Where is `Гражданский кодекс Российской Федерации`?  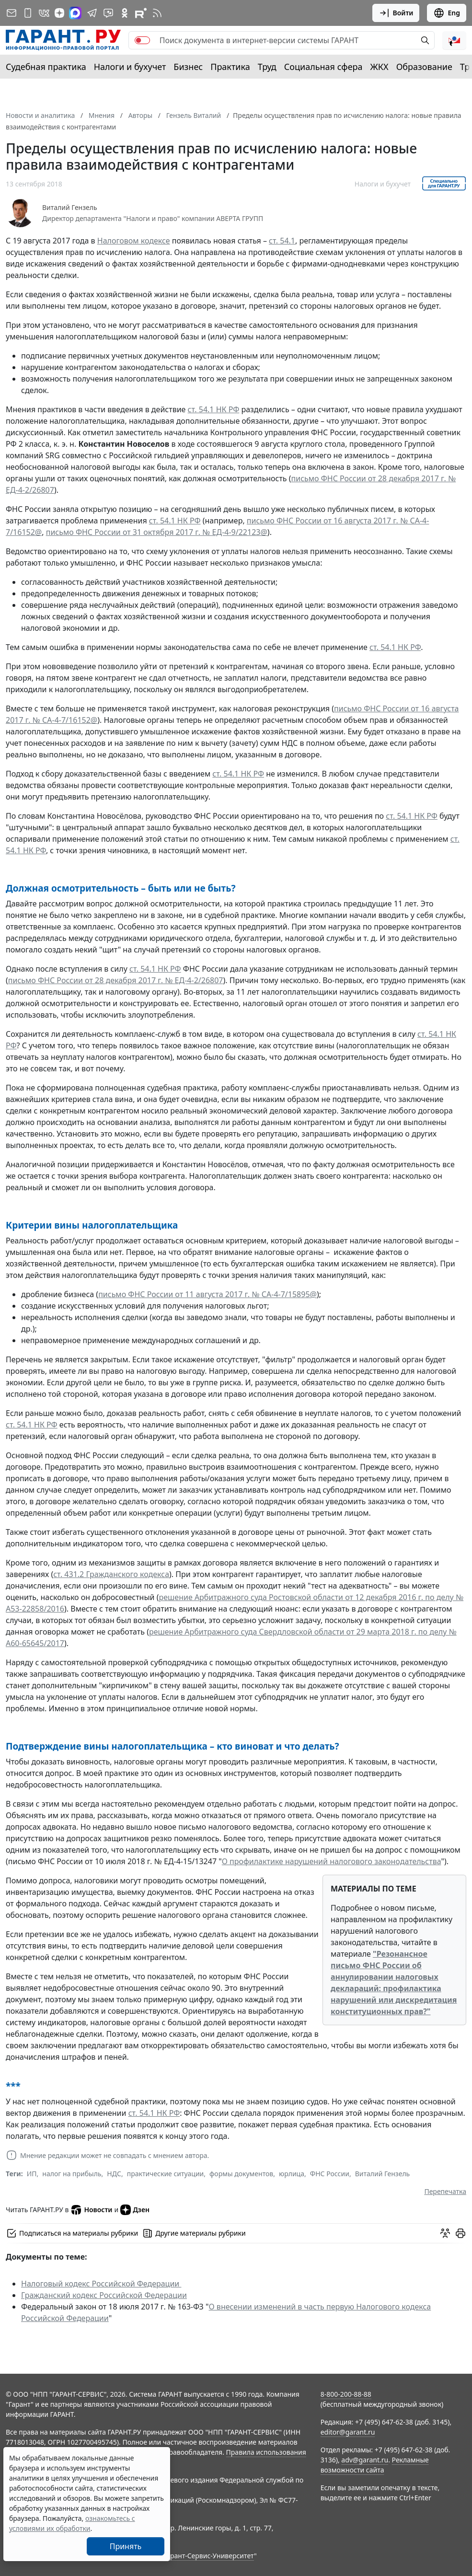
Гражданский кодекс Российской Федерации is located at coordinates (104, 2295).